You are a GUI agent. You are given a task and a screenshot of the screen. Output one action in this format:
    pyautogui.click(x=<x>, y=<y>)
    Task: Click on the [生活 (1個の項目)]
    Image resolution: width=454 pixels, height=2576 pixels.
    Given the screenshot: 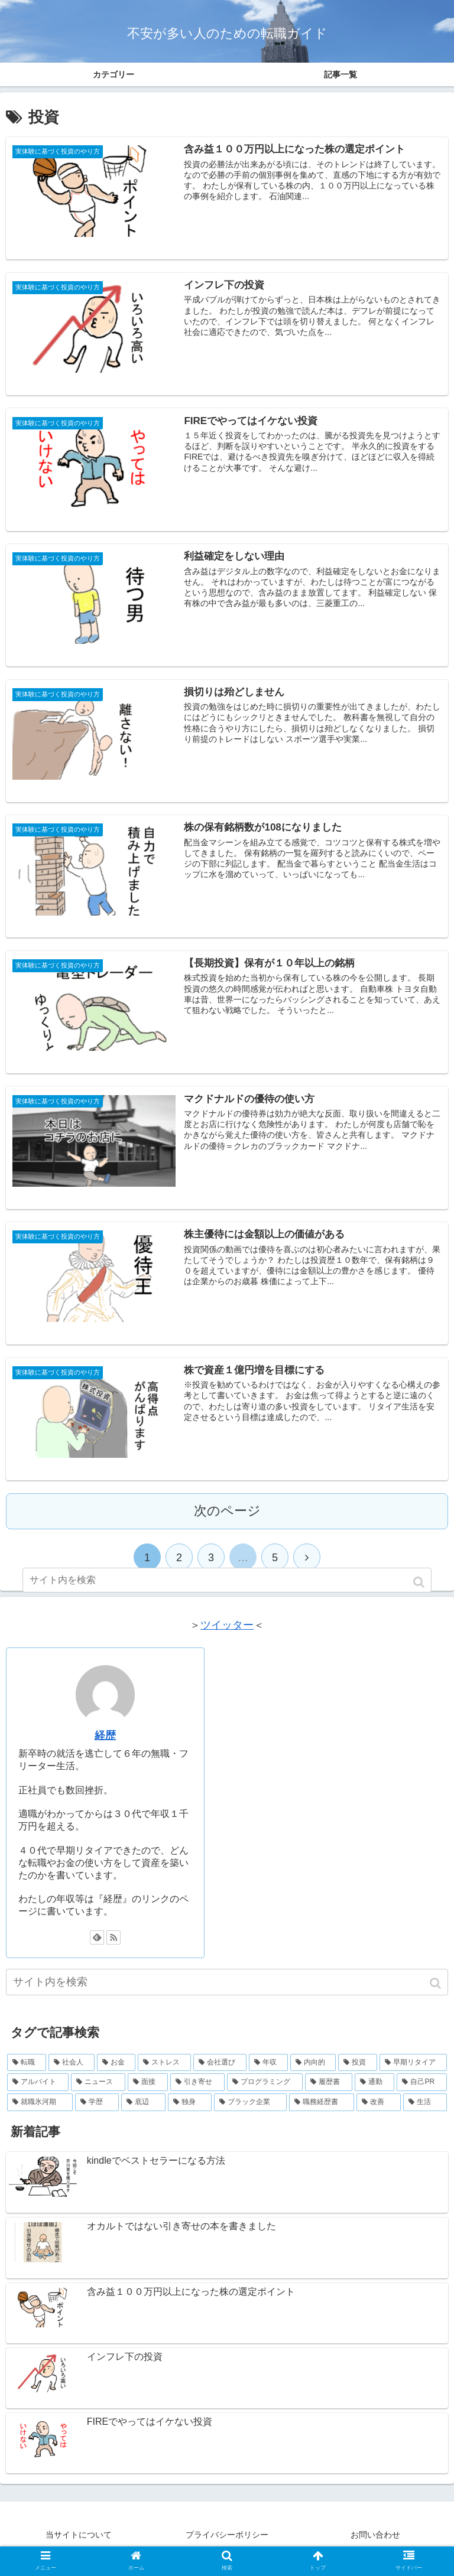 What is the action you would take?
    pyautogui.click(x=425, y=2112)
    